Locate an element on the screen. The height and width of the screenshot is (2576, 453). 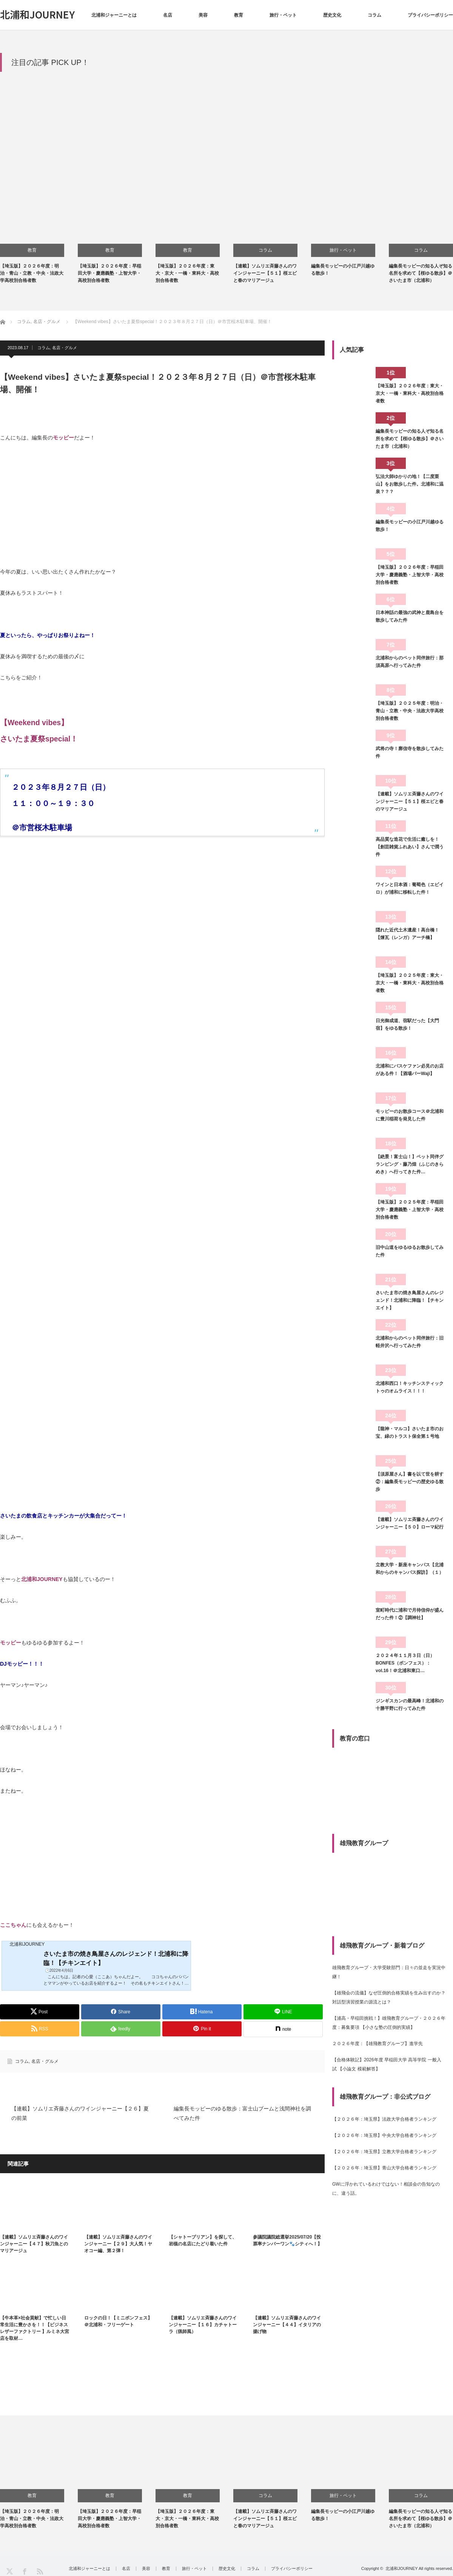
【埼玉版】２０２６年度：東大・京大・一橋・東科大・高校別合格者数 is located at coordinates (187, 273).